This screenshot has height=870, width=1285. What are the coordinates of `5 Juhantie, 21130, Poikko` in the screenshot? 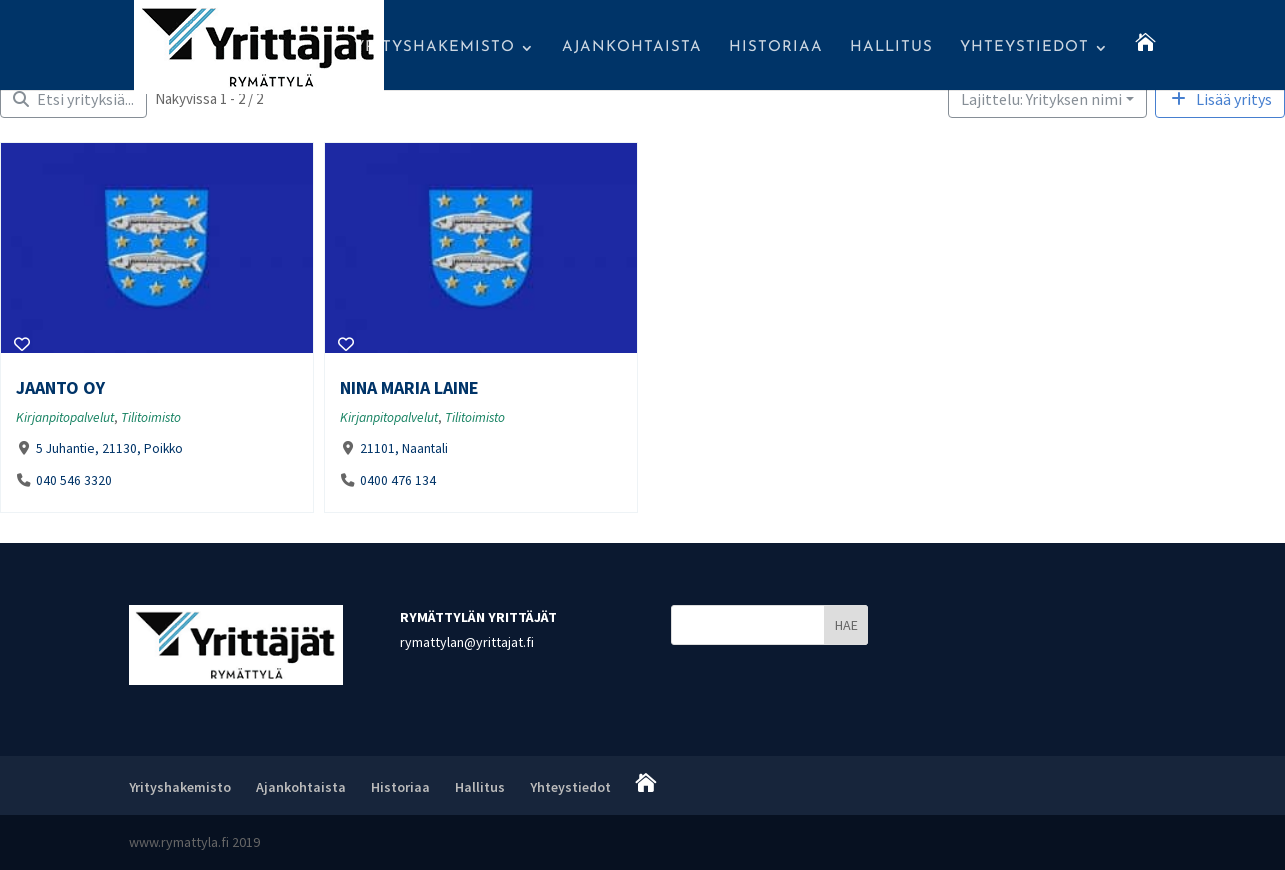 It's located at (109, 448).